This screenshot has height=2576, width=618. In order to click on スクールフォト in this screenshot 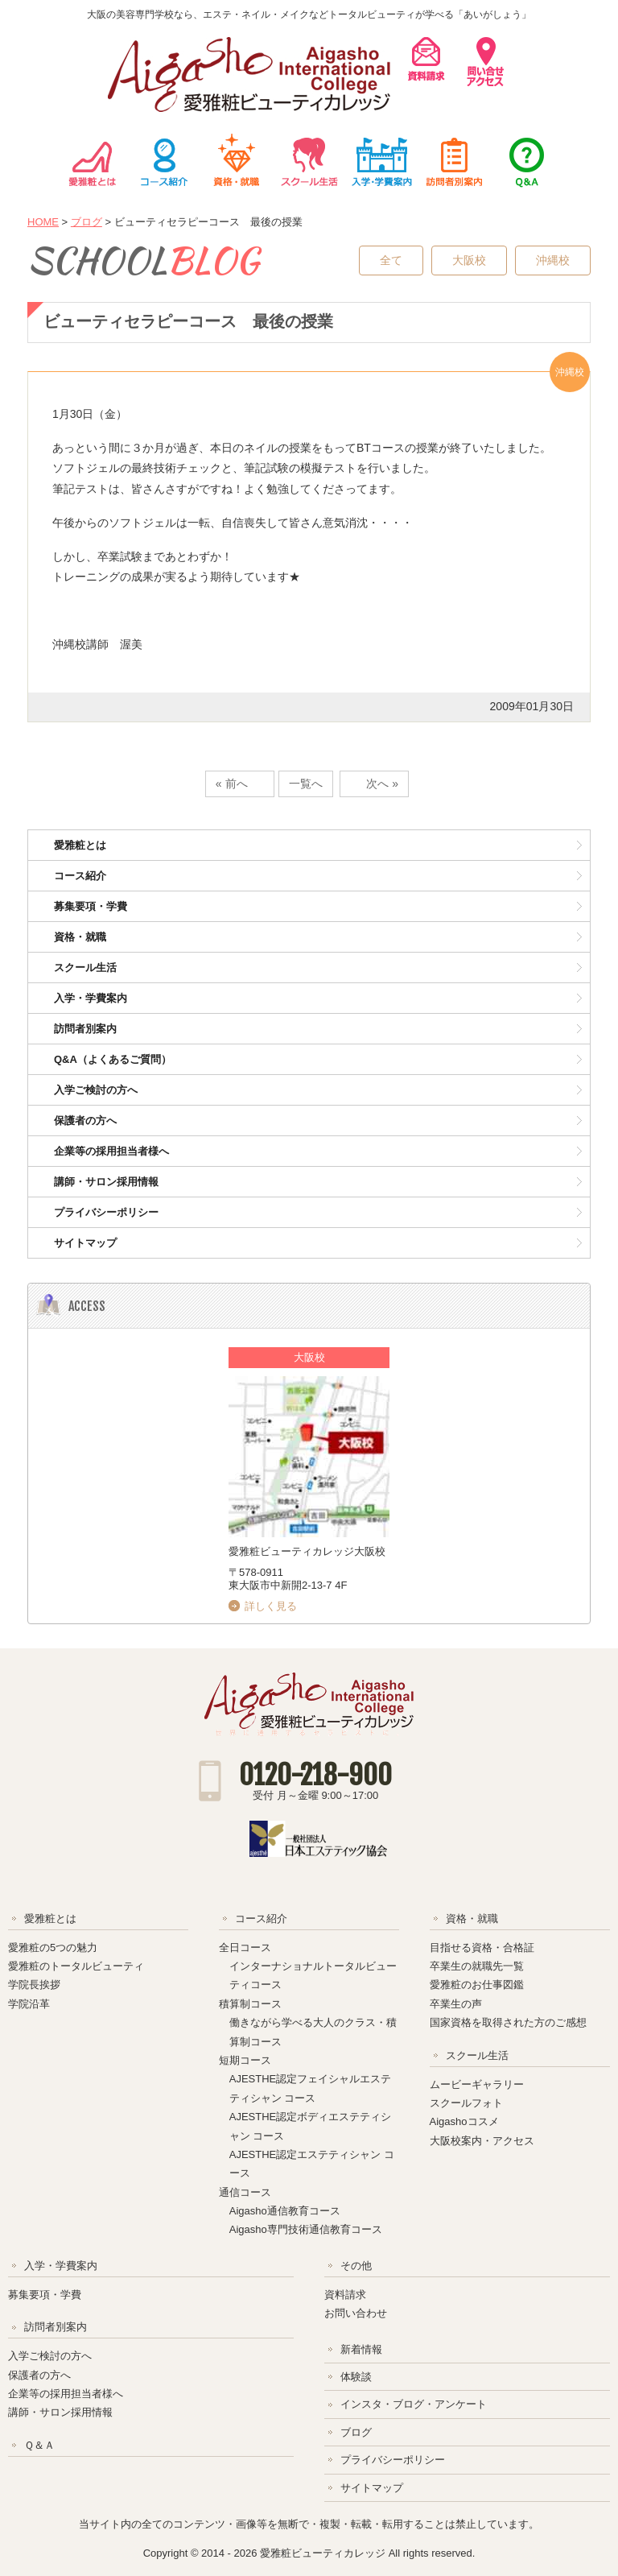, I will do `click(466, 2103)`.